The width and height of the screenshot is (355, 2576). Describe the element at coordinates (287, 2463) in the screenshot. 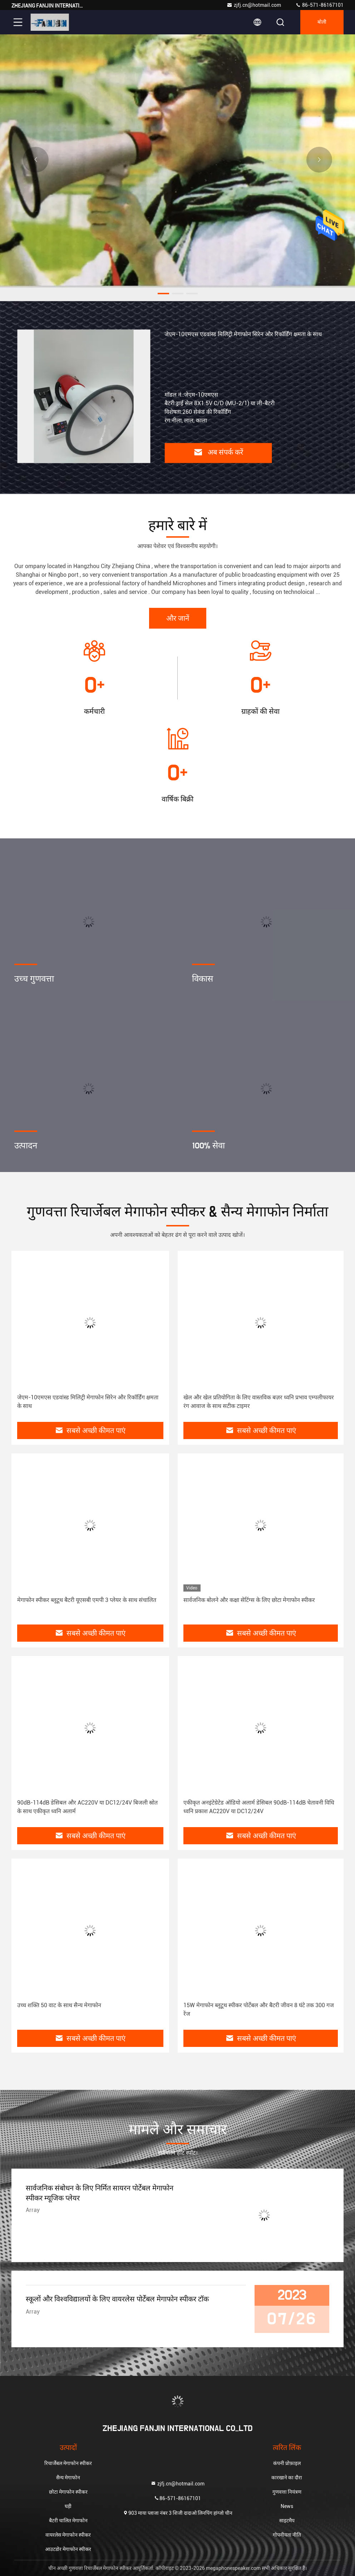

I see `कंपनी प्रोफ़ाइल` at that location.